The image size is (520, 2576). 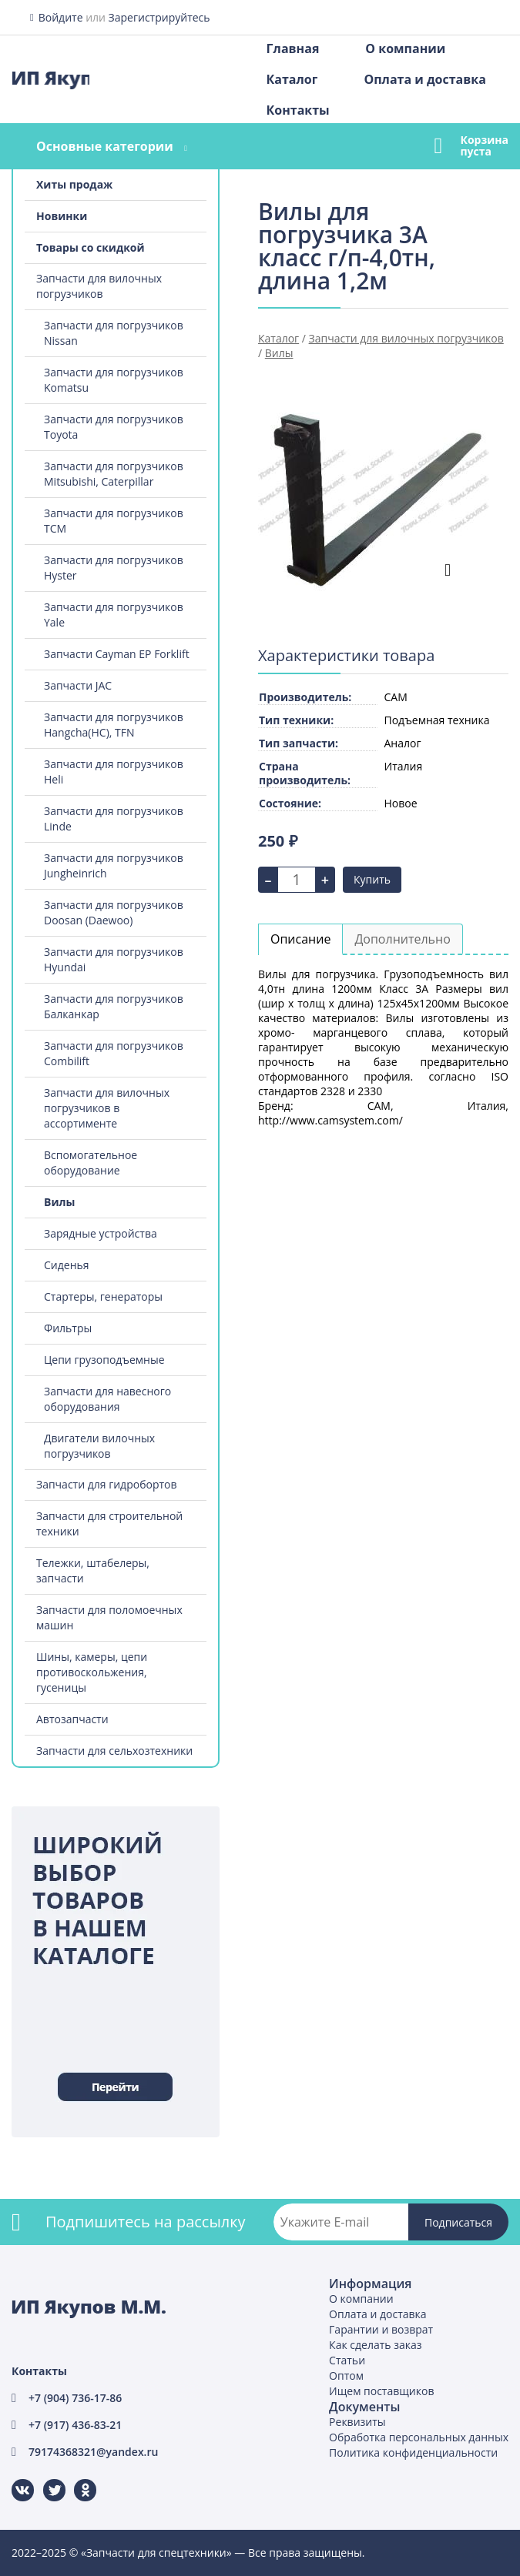 I want to click on Главная, so click(x=293, y=48).